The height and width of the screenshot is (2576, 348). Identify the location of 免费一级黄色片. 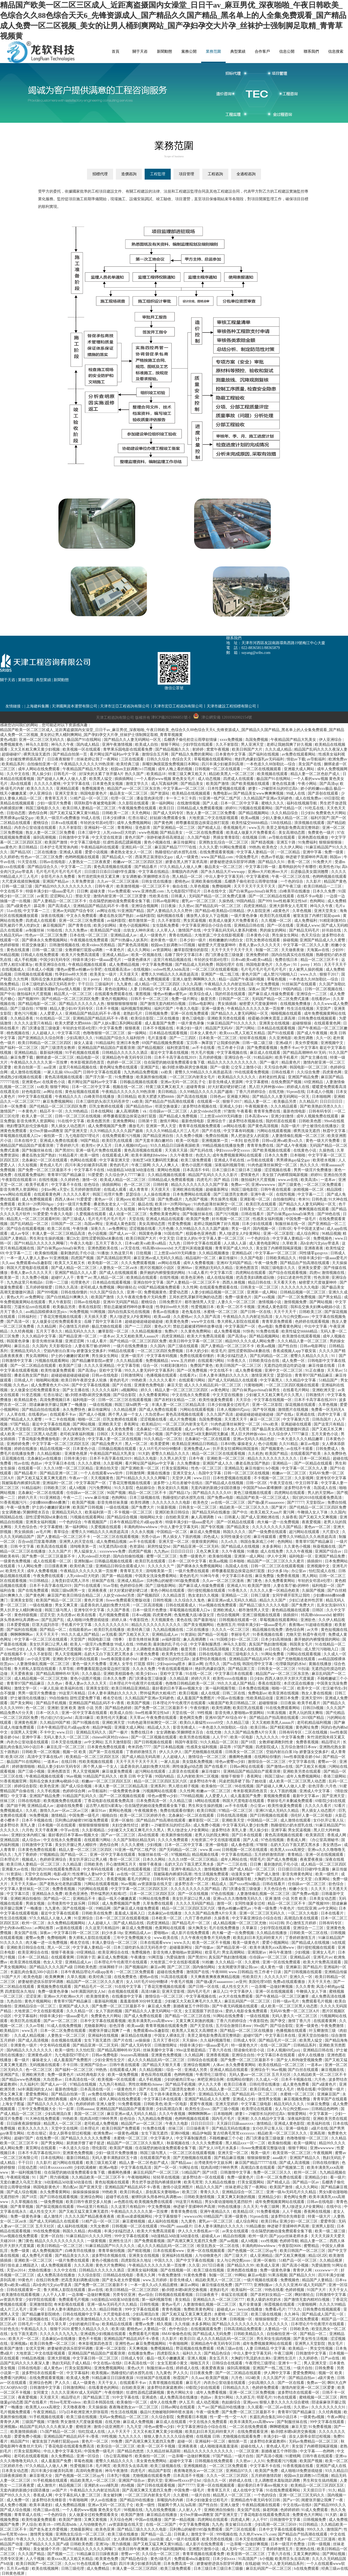
(239, 1297).